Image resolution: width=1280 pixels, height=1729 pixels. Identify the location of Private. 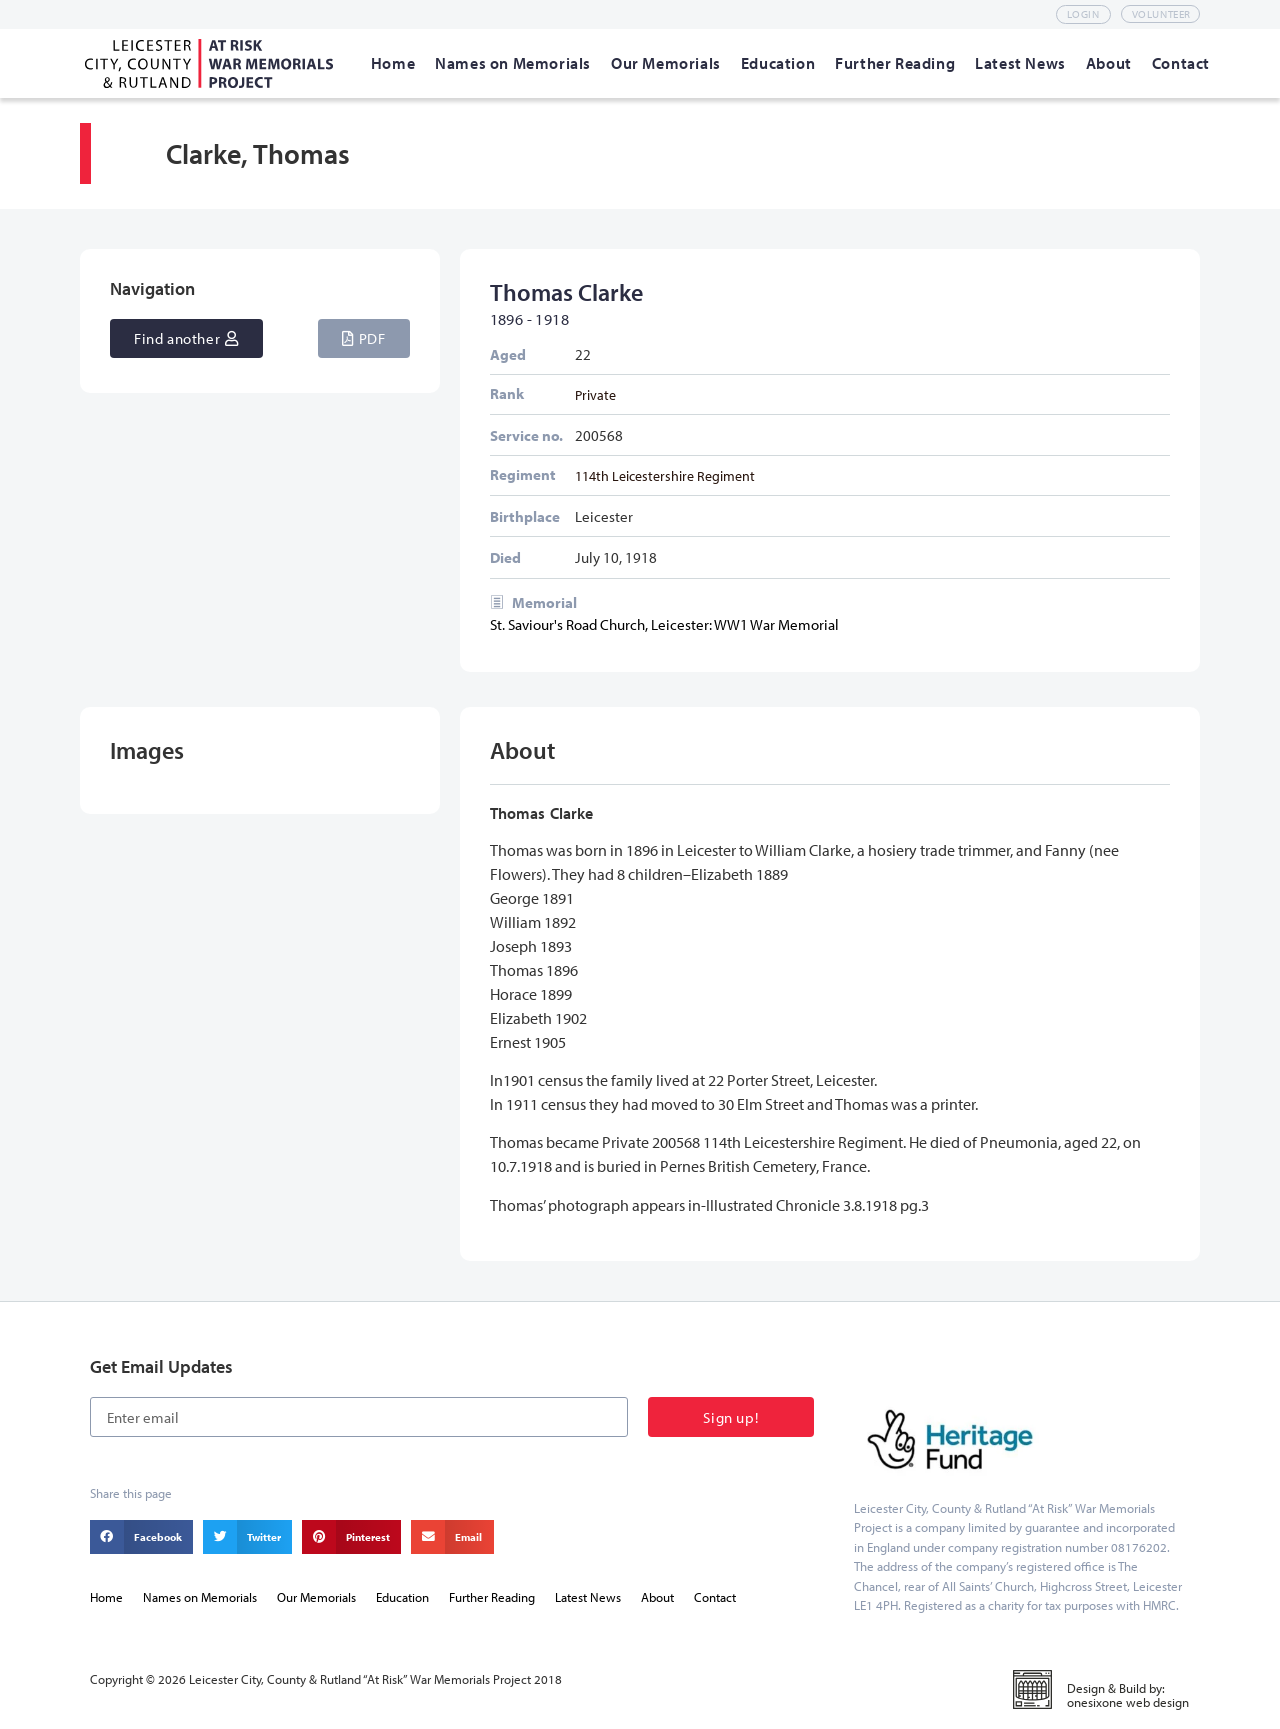
(595, 394).